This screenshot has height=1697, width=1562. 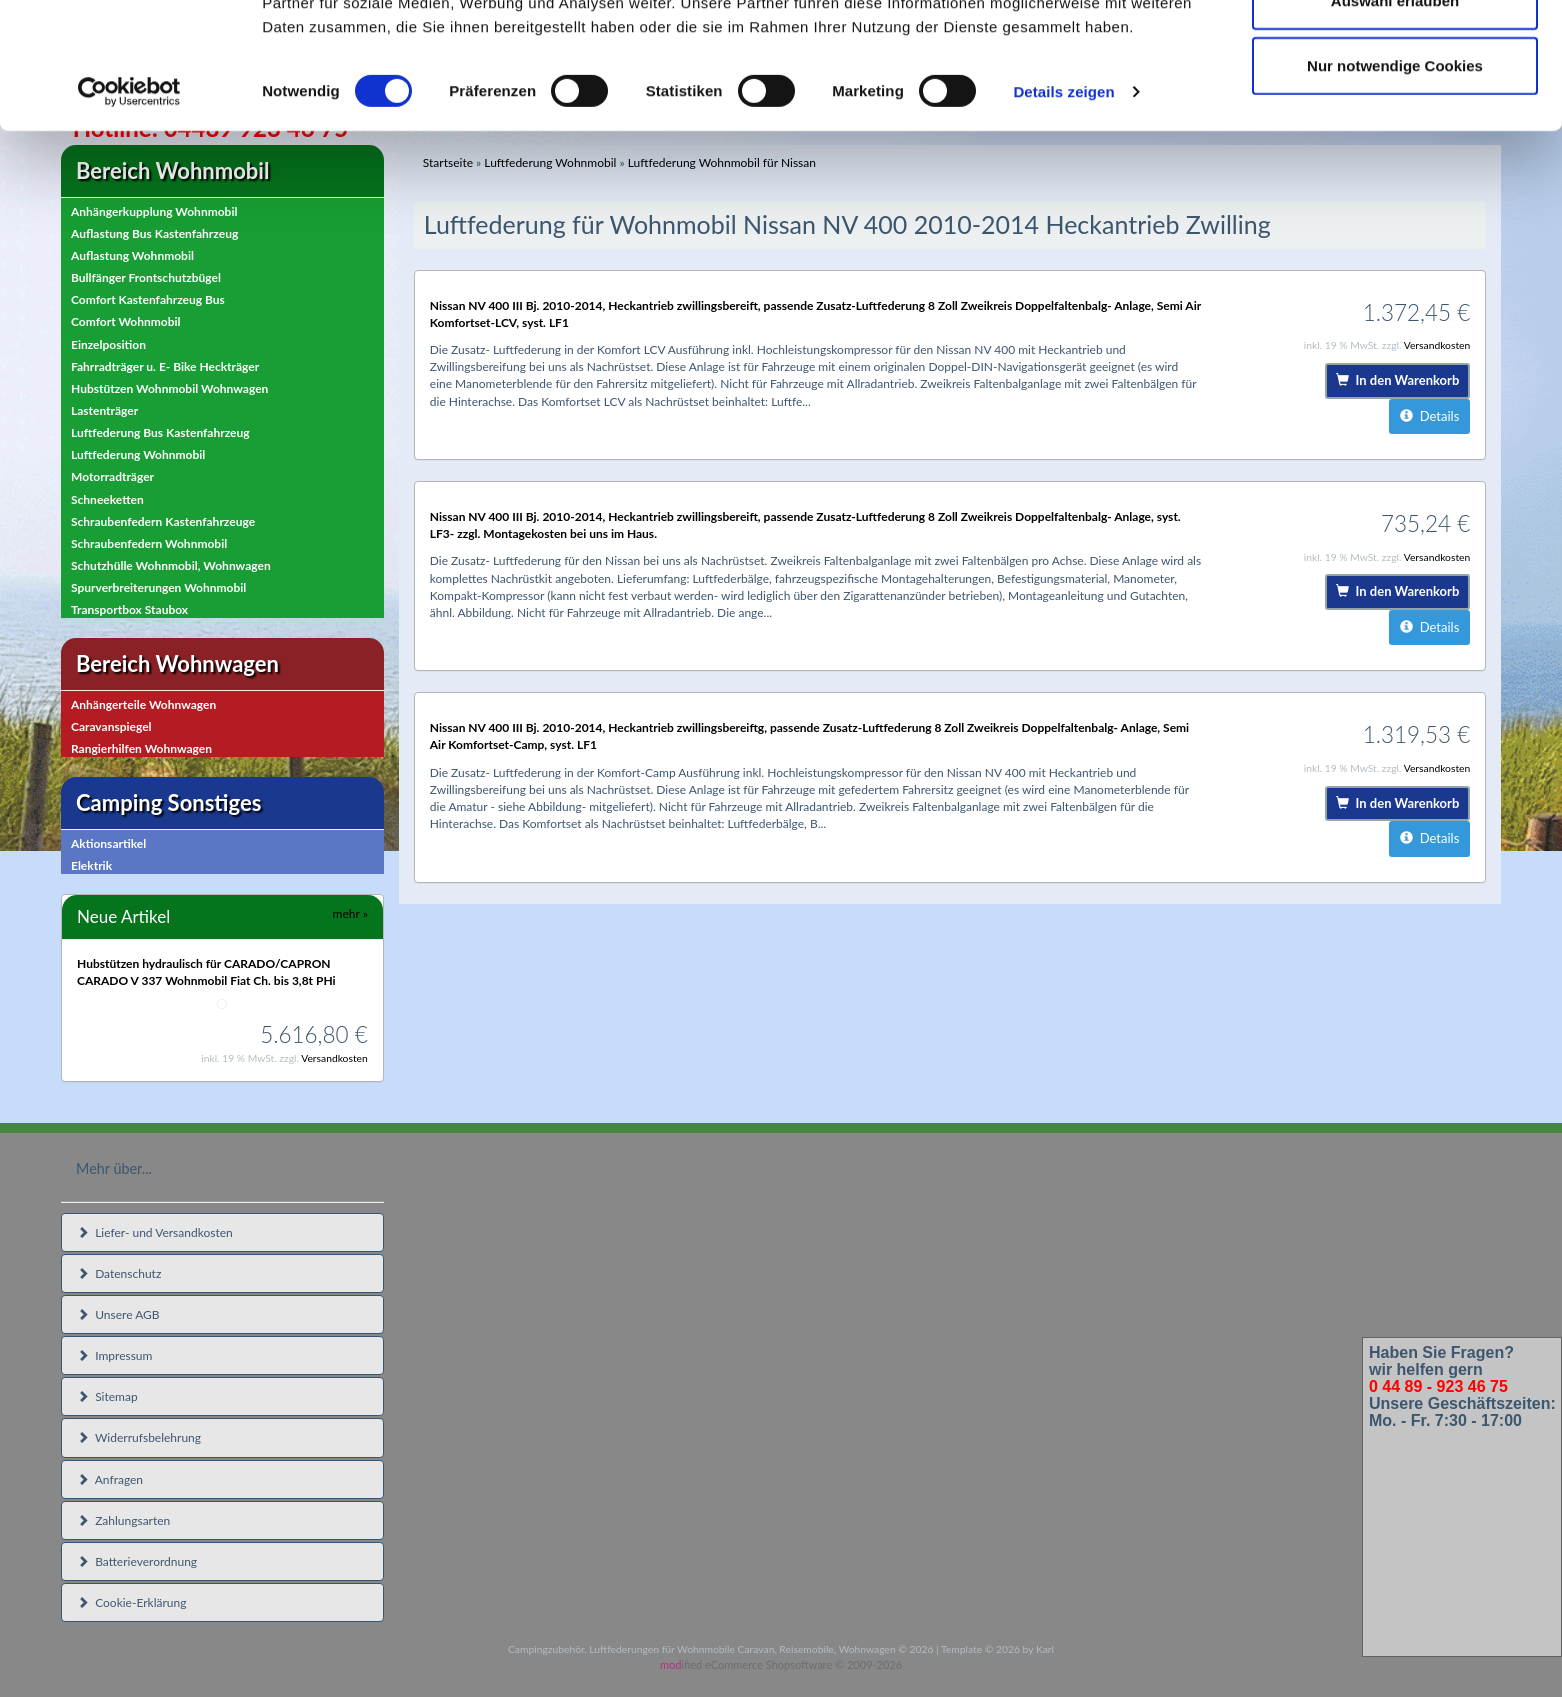 What do you see at coordinates (137, 1561) in the screenshot?
I see `Batterieverordnung` at bounding box center [137, 1561].